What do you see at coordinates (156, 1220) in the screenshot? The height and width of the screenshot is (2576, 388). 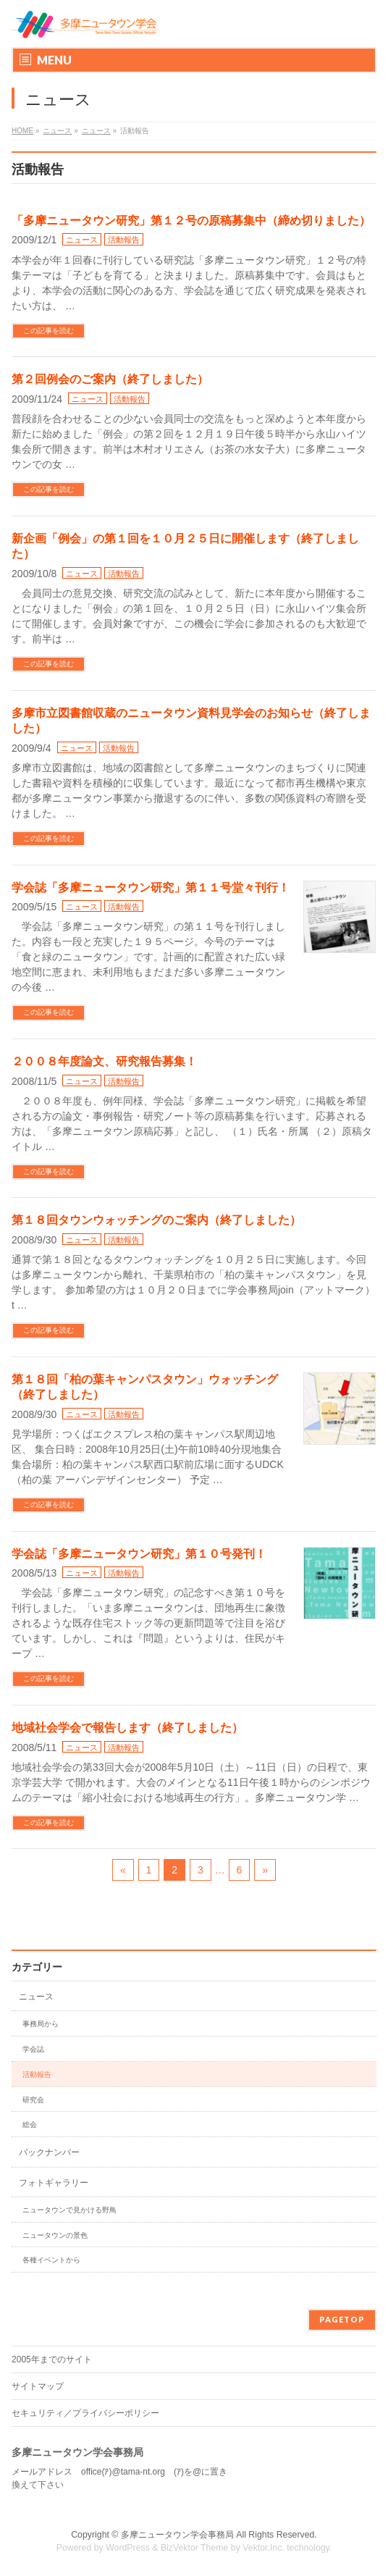 I see `第１８回タウンウォッチングのご案内（終了しました）` at bounding box center [156, 1220].